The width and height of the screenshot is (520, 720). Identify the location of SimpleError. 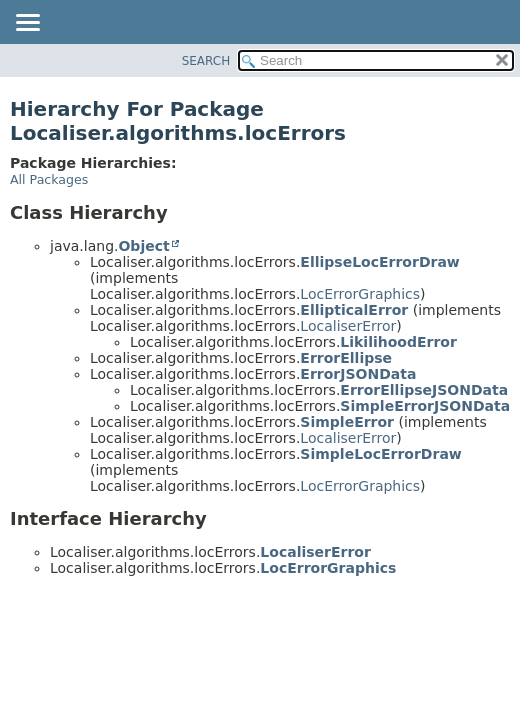
(347, 422).